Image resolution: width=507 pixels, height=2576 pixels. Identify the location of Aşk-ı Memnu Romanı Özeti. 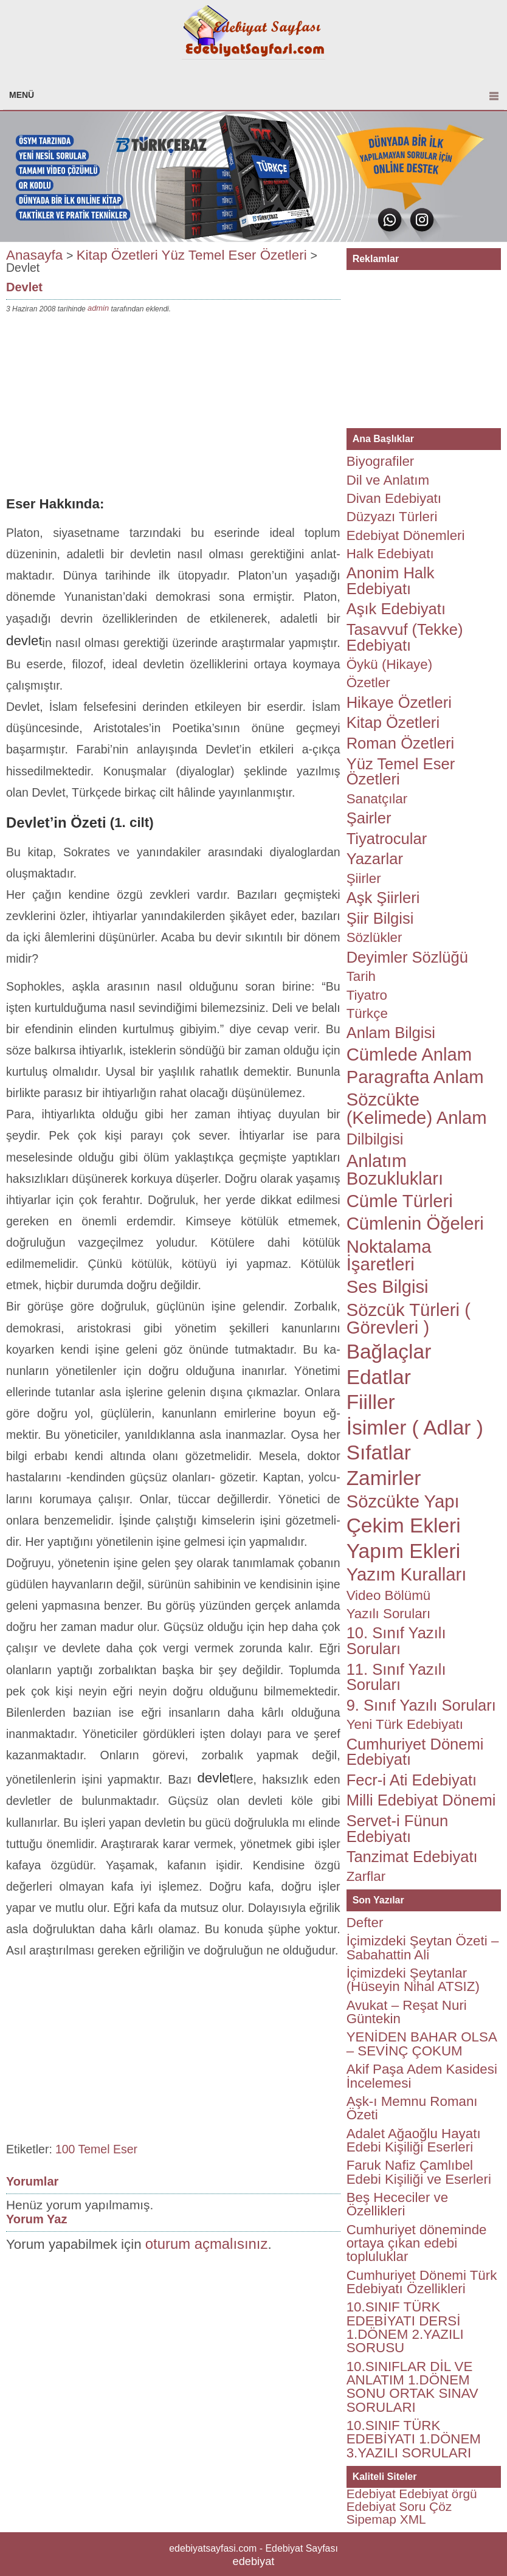
(412, 2108).